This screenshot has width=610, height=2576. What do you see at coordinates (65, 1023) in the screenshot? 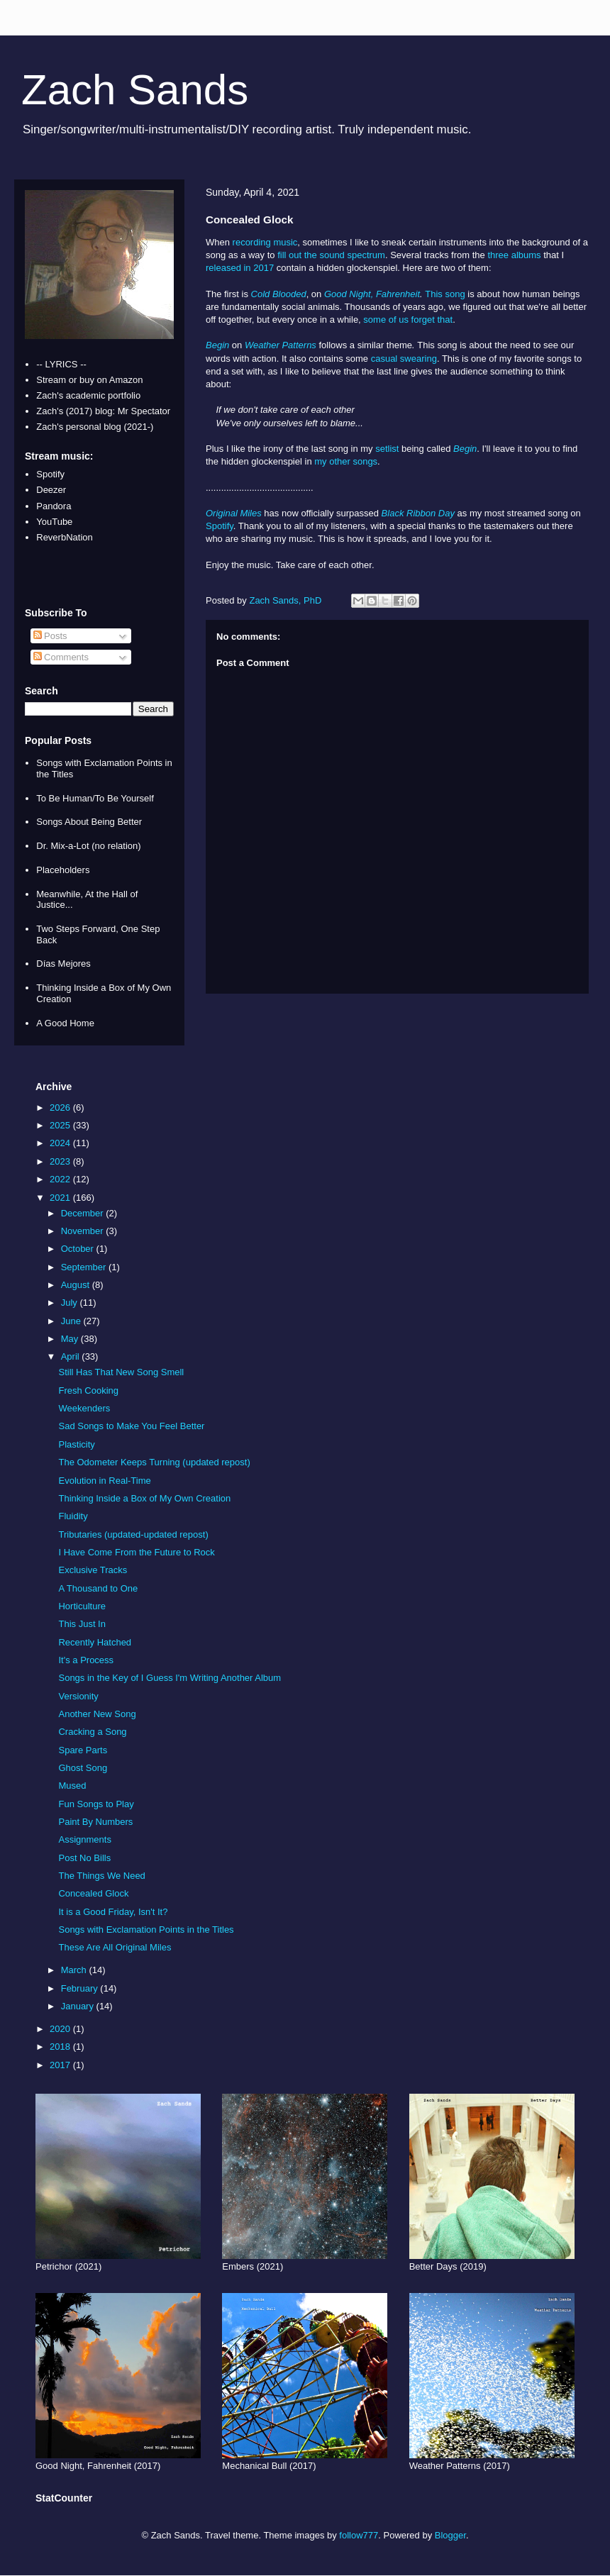
I see `A Good Home` at bounding box center [65, 1023].